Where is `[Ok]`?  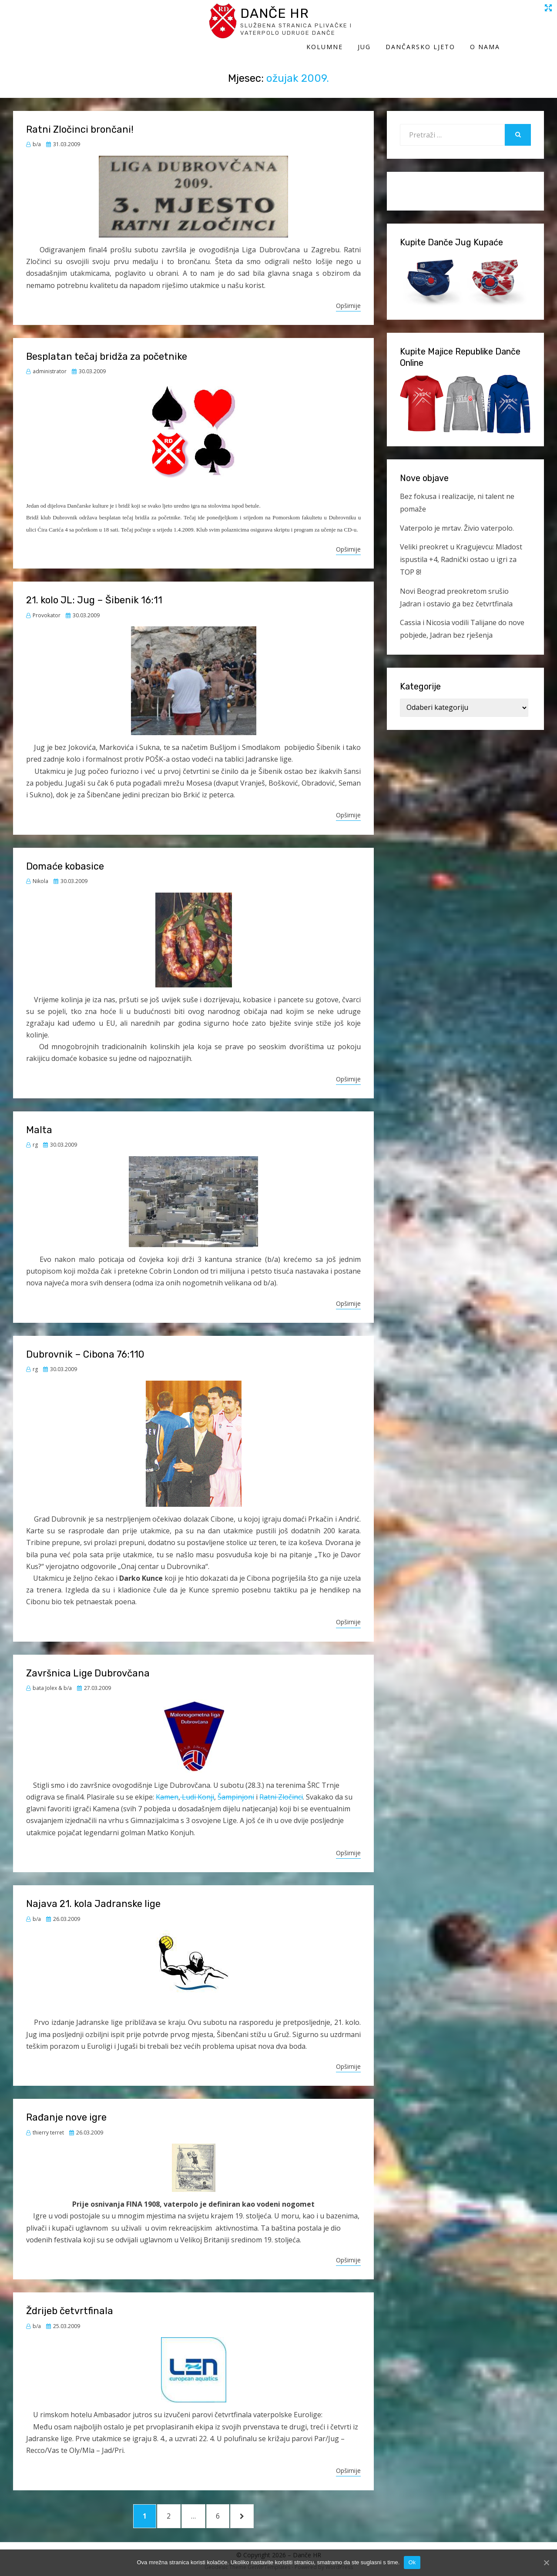
[Ok] is located at coordinates (546, 2562).